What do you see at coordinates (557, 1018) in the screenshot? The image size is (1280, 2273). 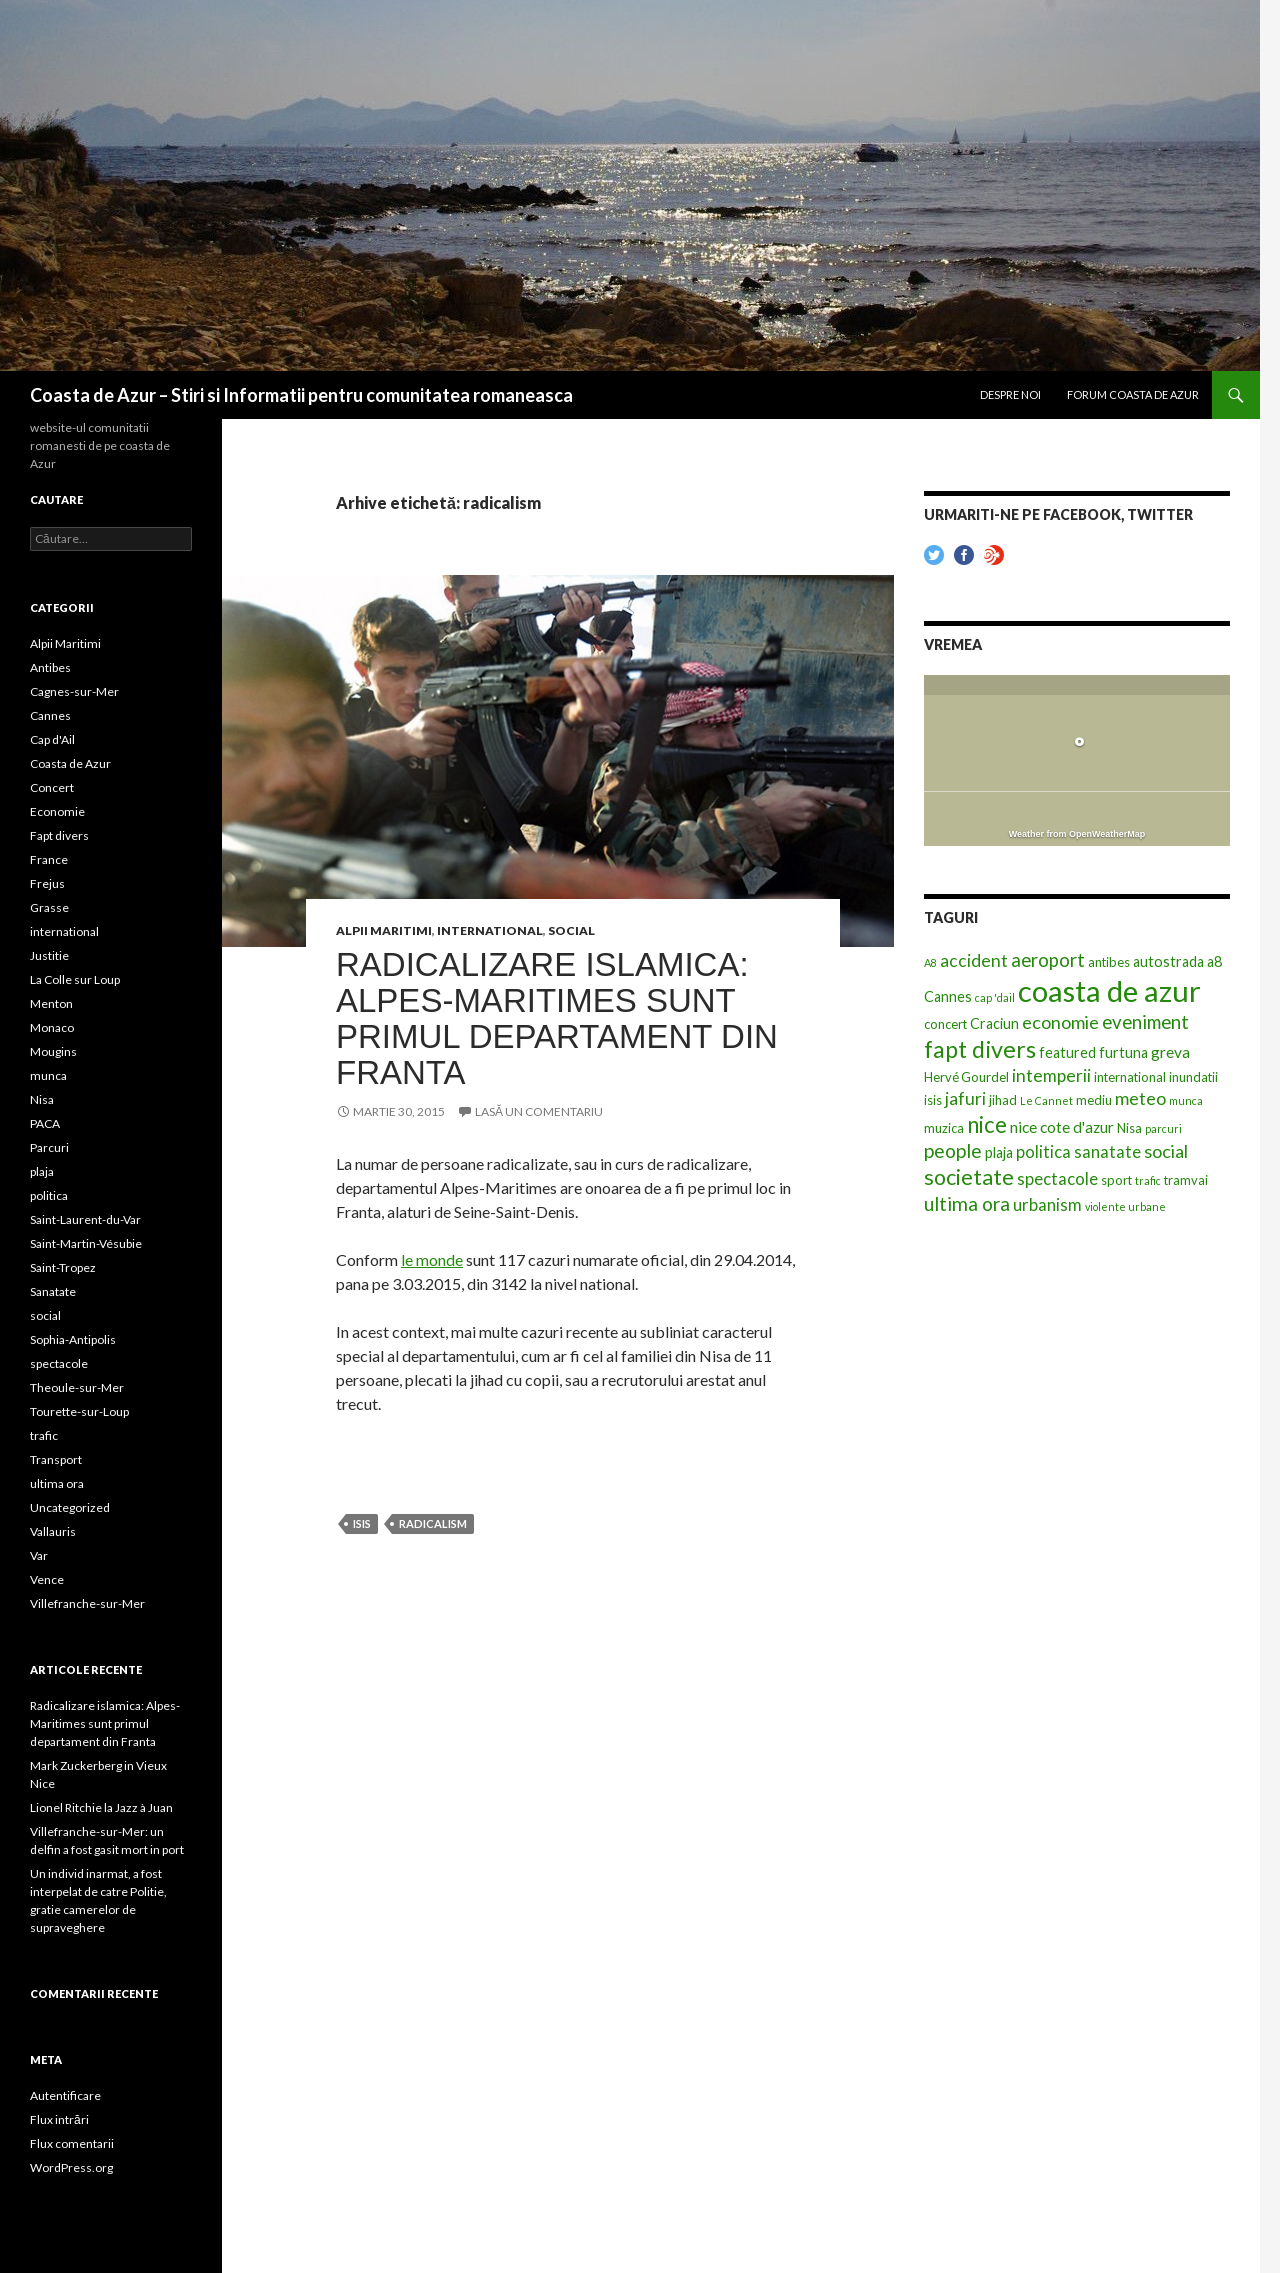 I see `Radicalizare islamica: Alpes-Maritimes sunt primul departament din Franta` at bounding box center [557, 1018].